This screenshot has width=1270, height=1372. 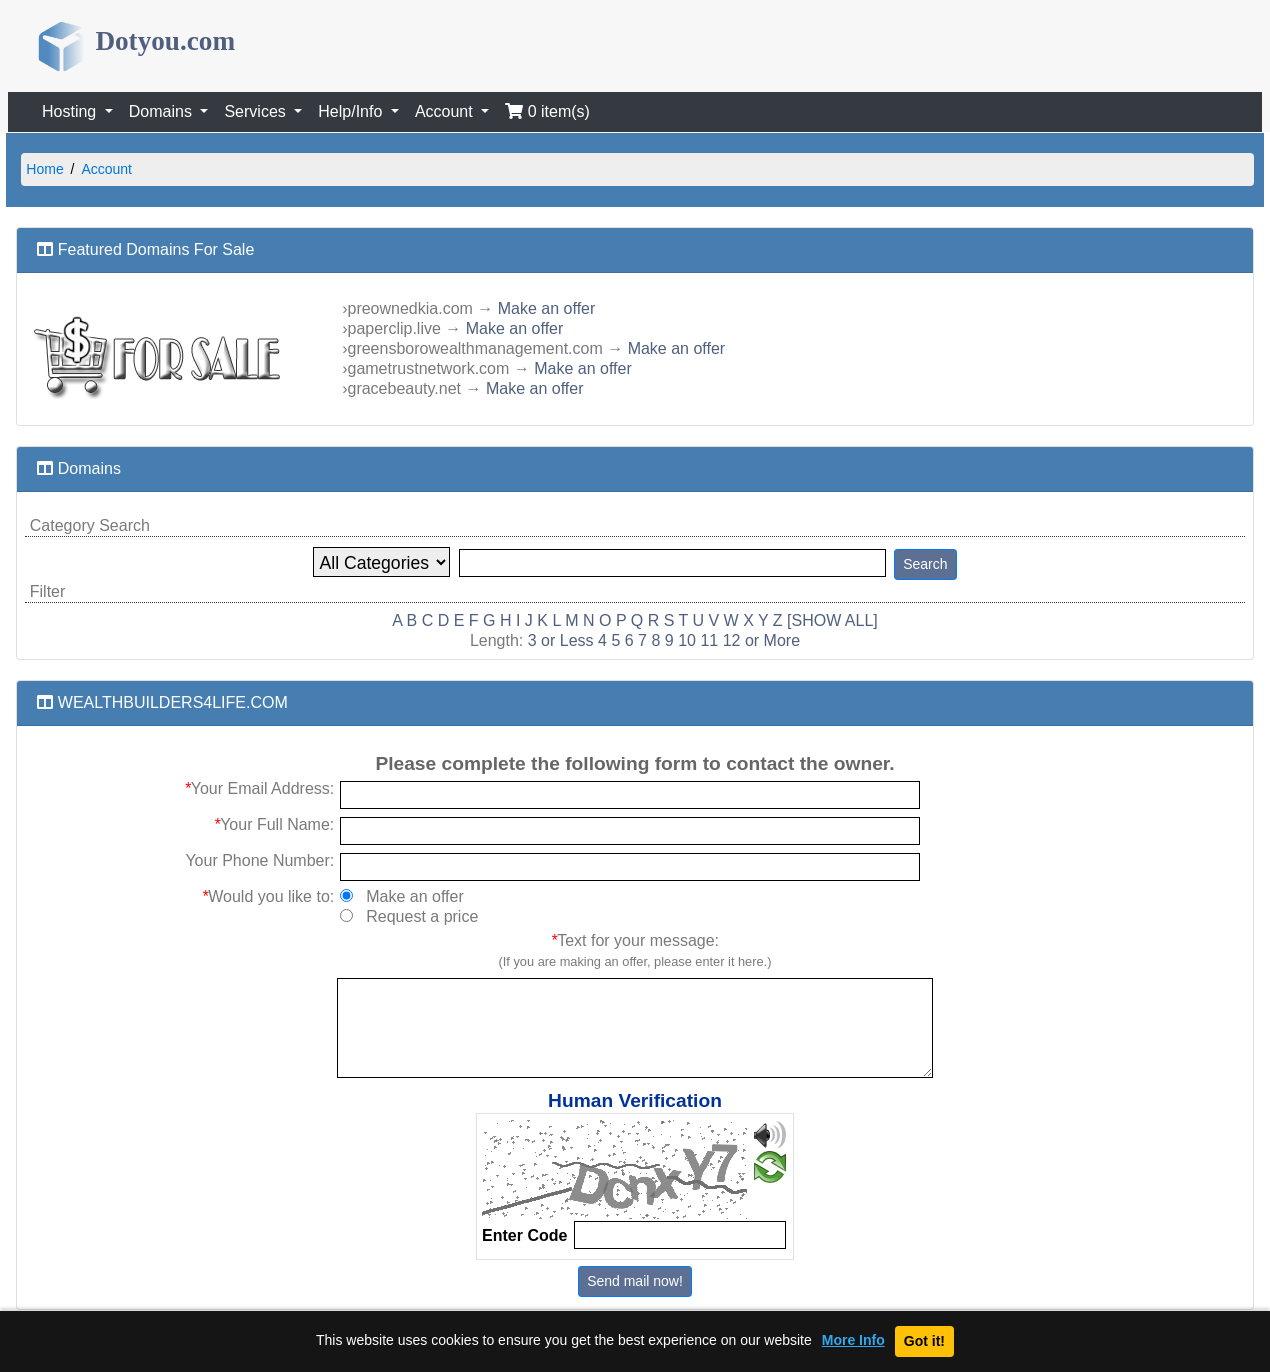 I want to click on Got it!, so click(x=924, y=1341).